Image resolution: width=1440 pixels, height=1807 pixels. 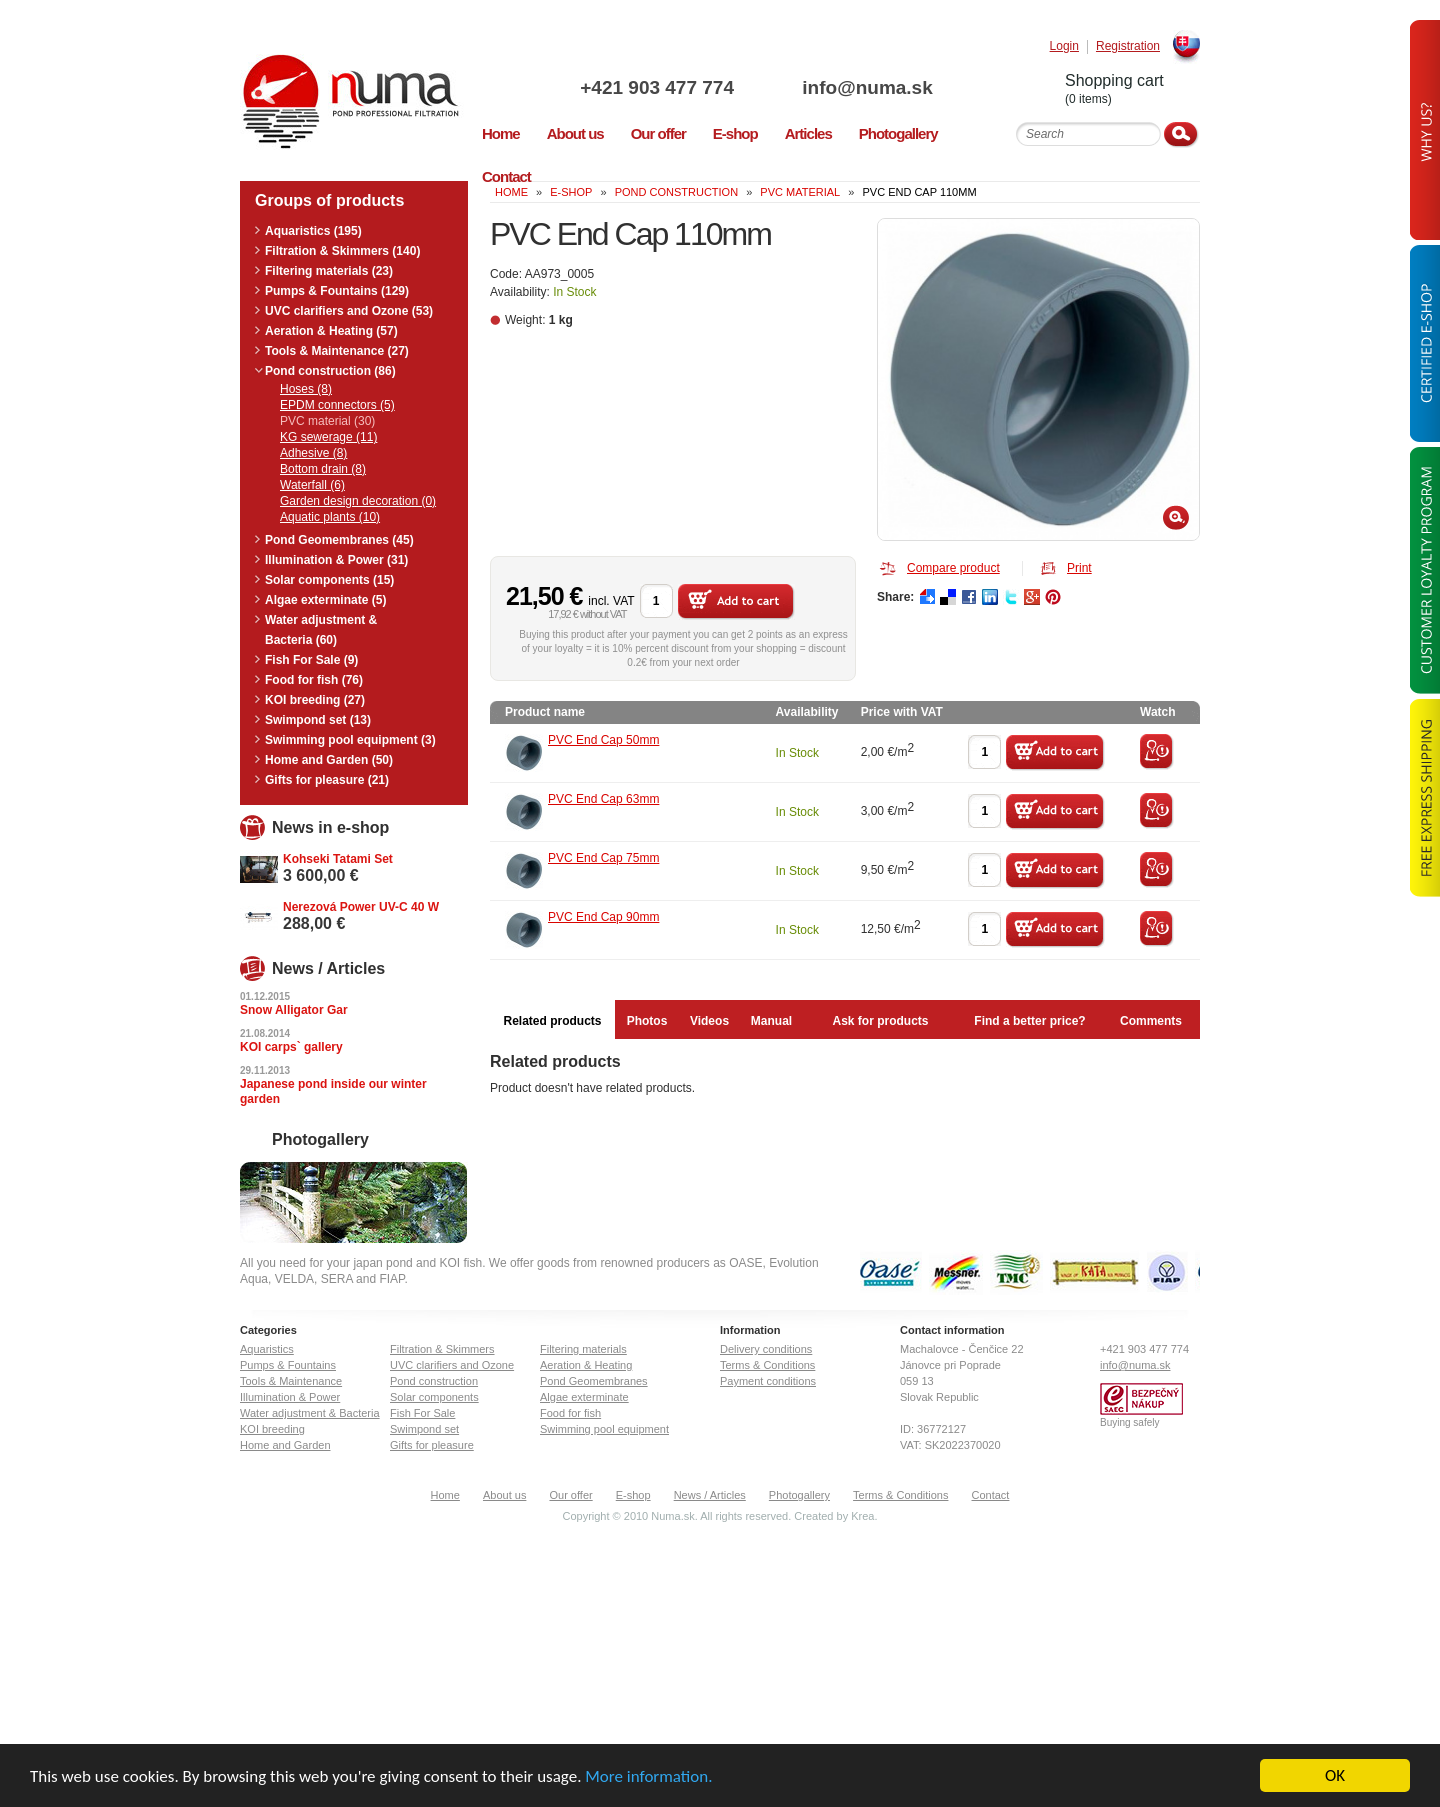 What do you see at coordinates (267, 1349) in the screenshot?
I see `Aquaristics` at bounding box center [267, 1349].